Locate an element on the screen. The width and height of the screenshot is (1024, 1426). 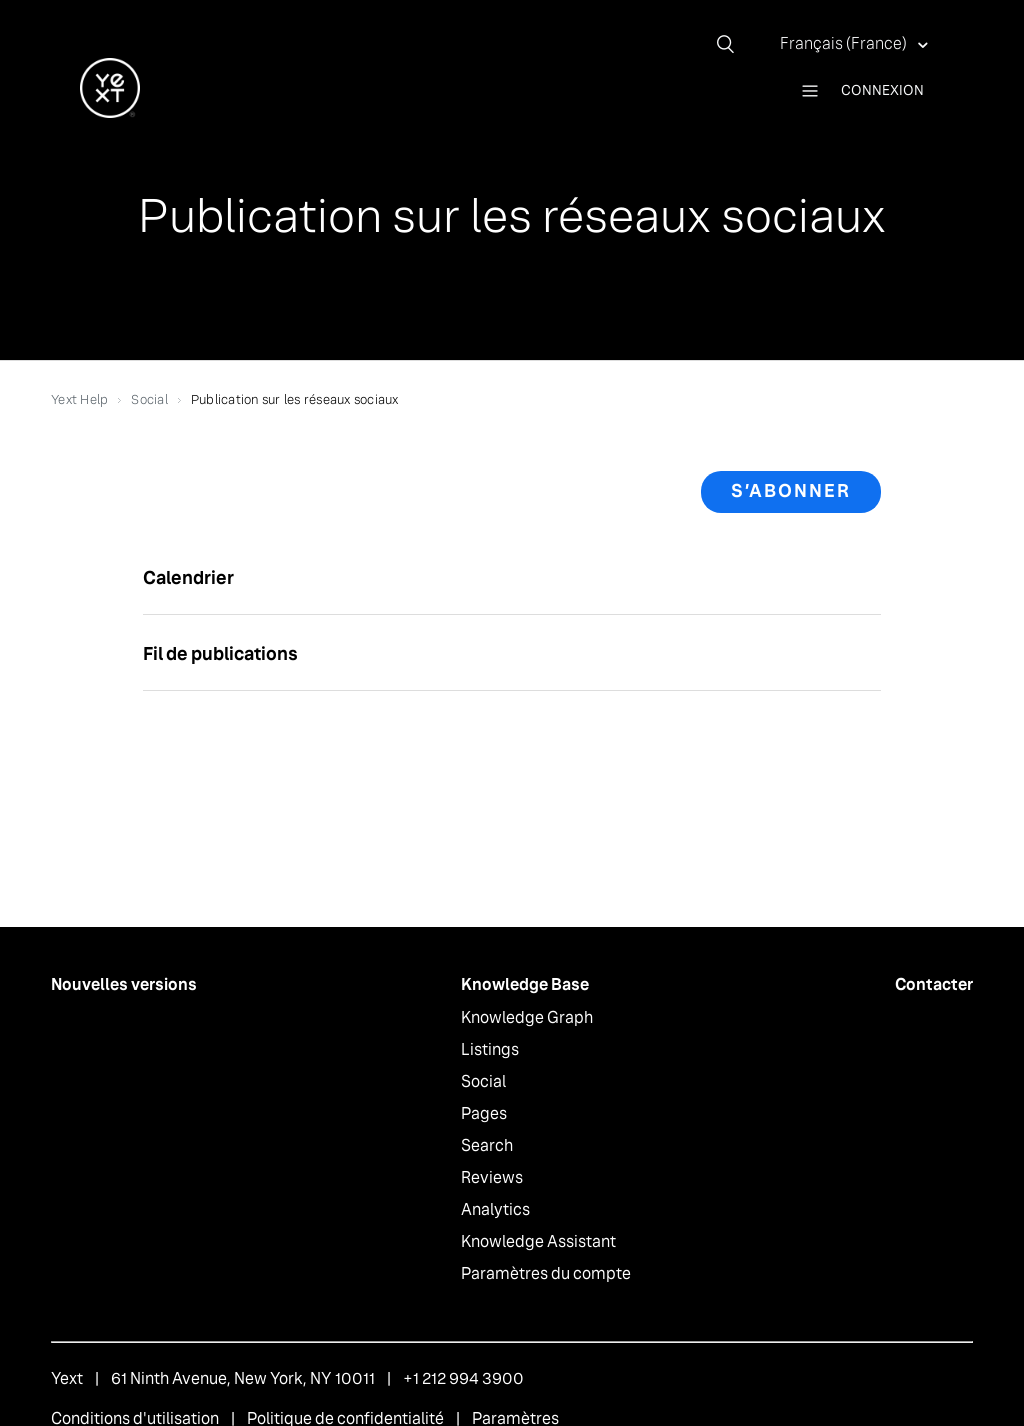
Knowledge Assistant is located at coordinates (538, 1241).